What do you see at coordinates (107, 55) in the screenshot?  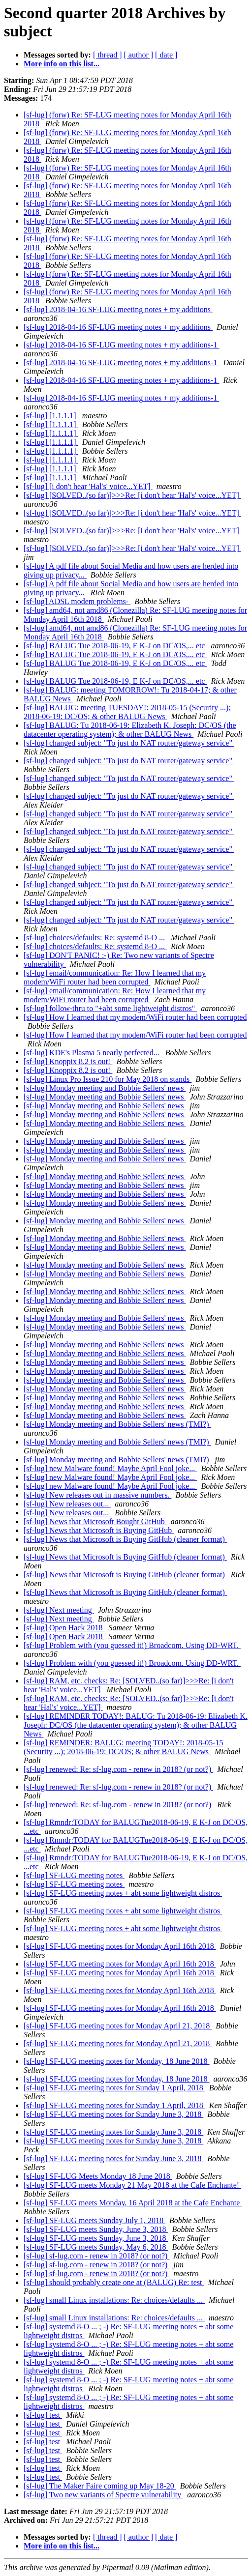 I see `[ thread ]` at bounding box center [107, 55].